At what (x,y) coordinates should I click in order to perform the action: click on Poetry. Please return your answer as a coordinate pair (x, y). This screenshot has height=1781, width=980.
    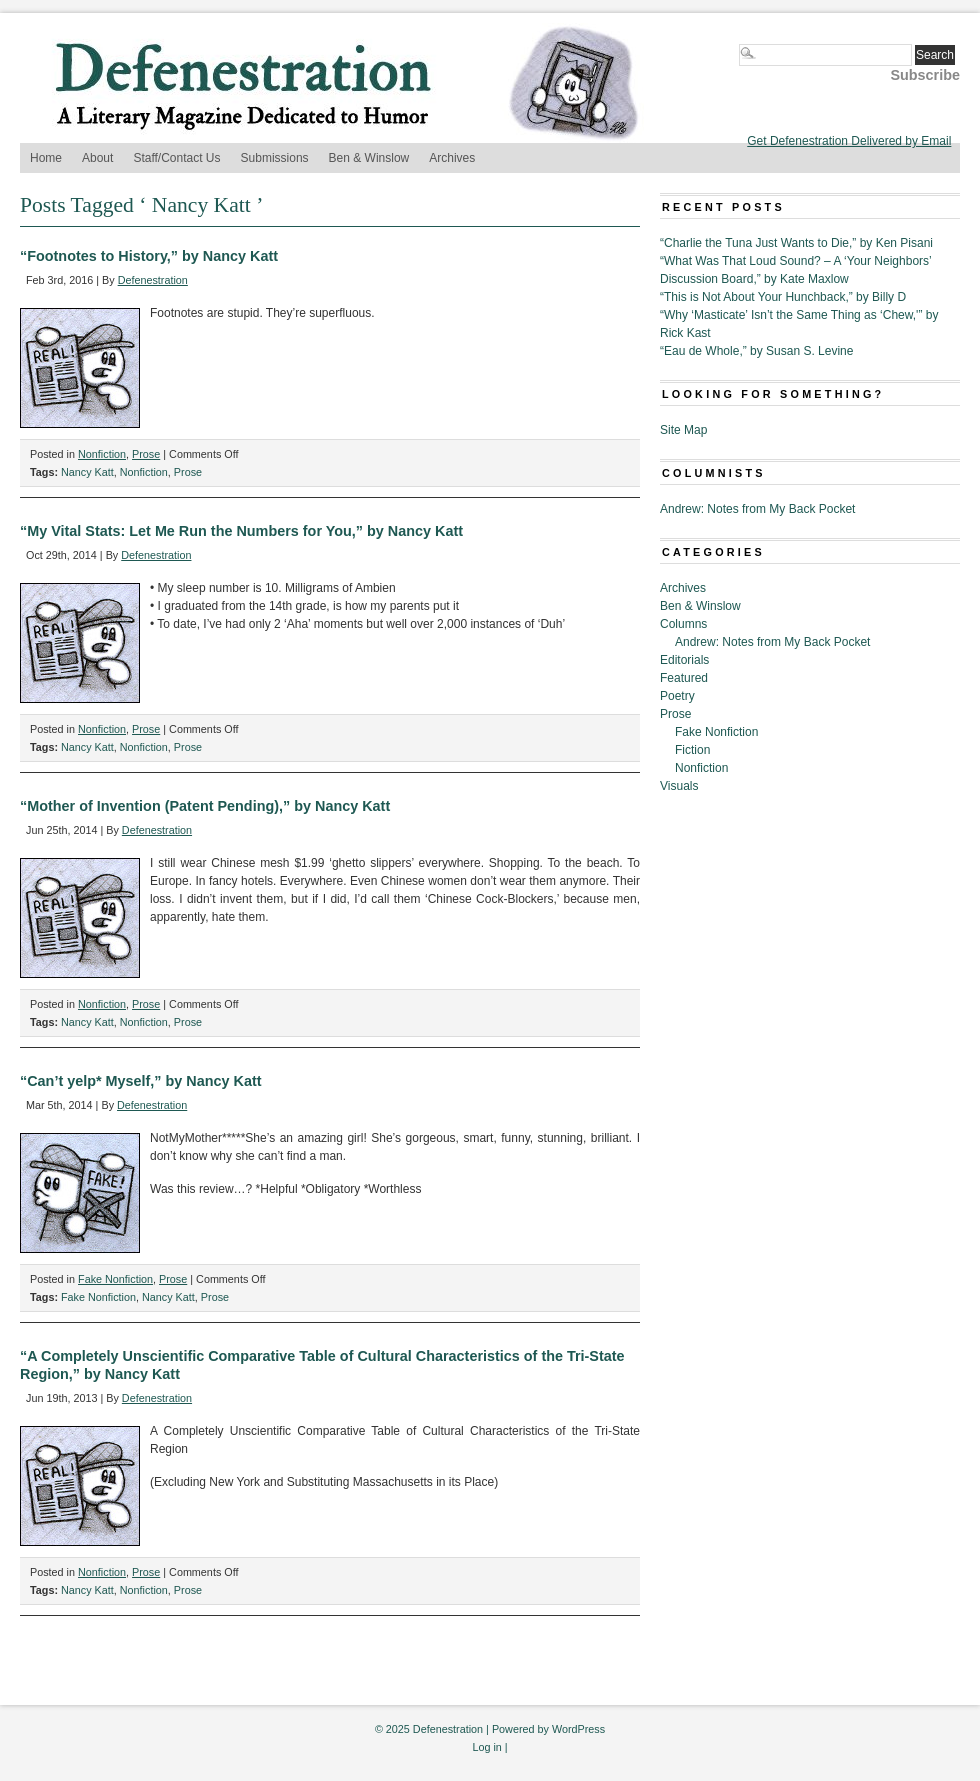
    Looking at the image, I should click on (677, 696).